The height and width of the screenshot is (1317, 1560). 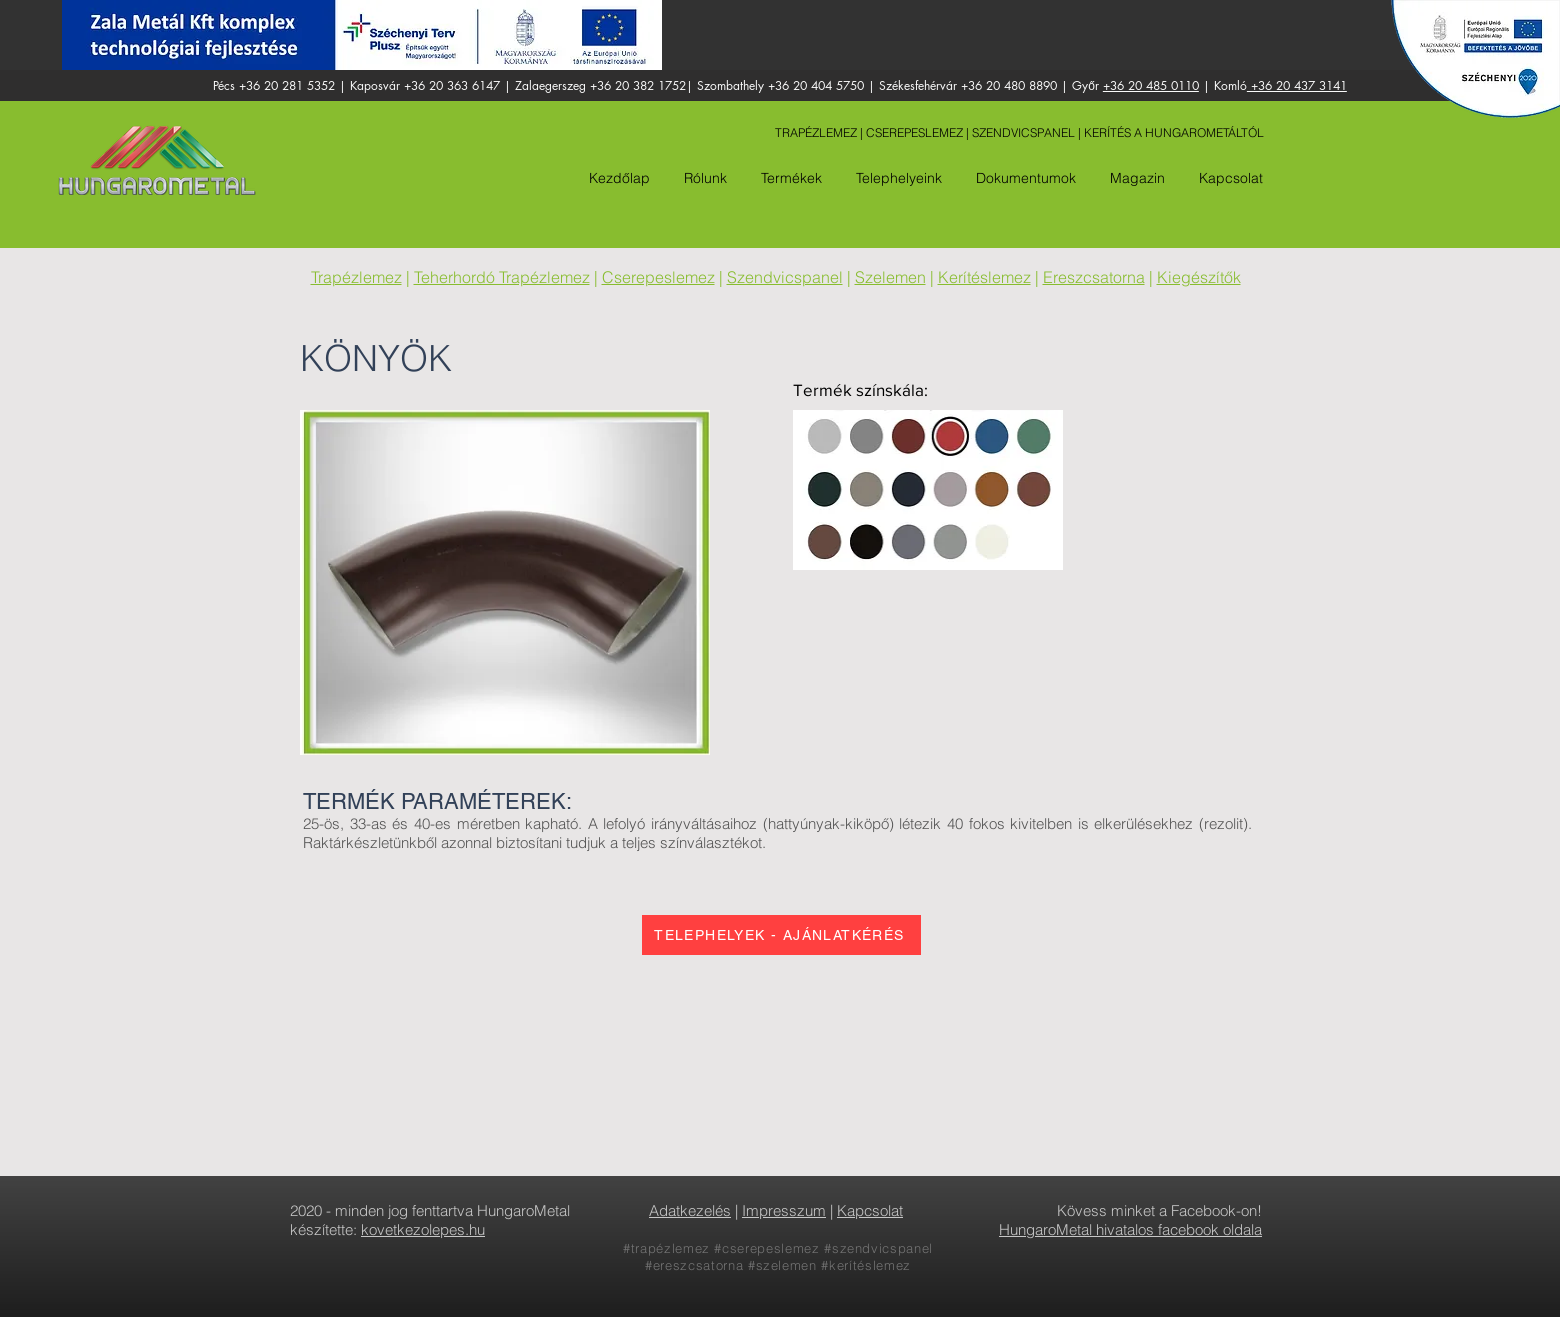 What do you see at coordinates (690, 1210) in the screenshot?
I see `Adatkezelés` at bounding box center [690, 1210].